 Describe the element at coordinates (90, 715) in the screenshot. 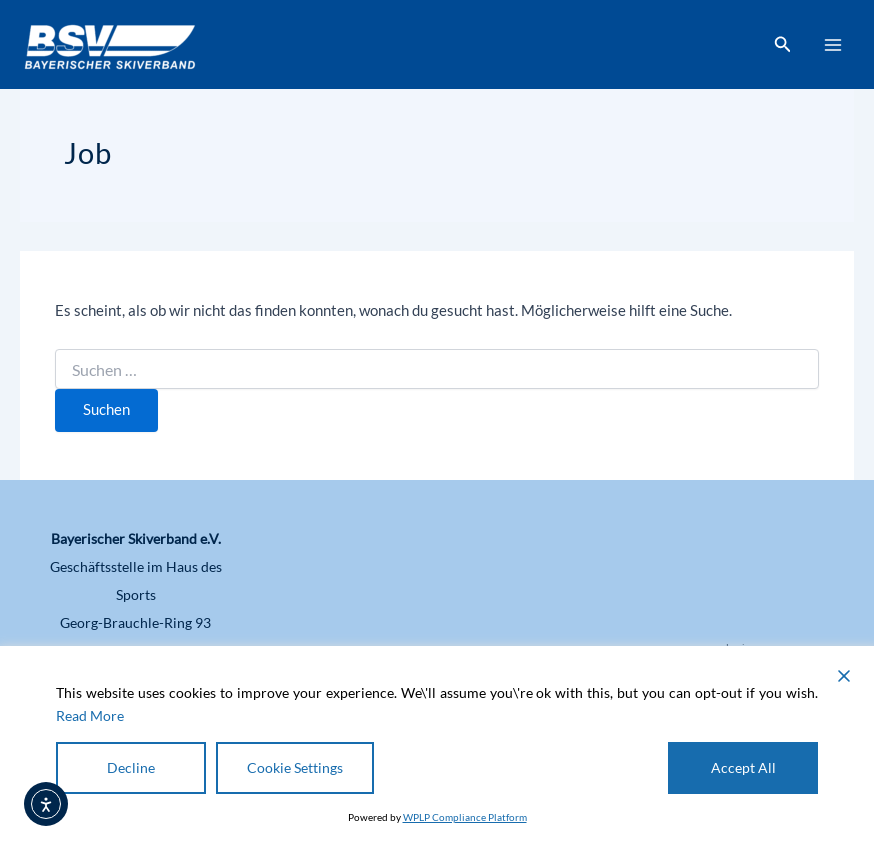

I see `Read More` at that location.